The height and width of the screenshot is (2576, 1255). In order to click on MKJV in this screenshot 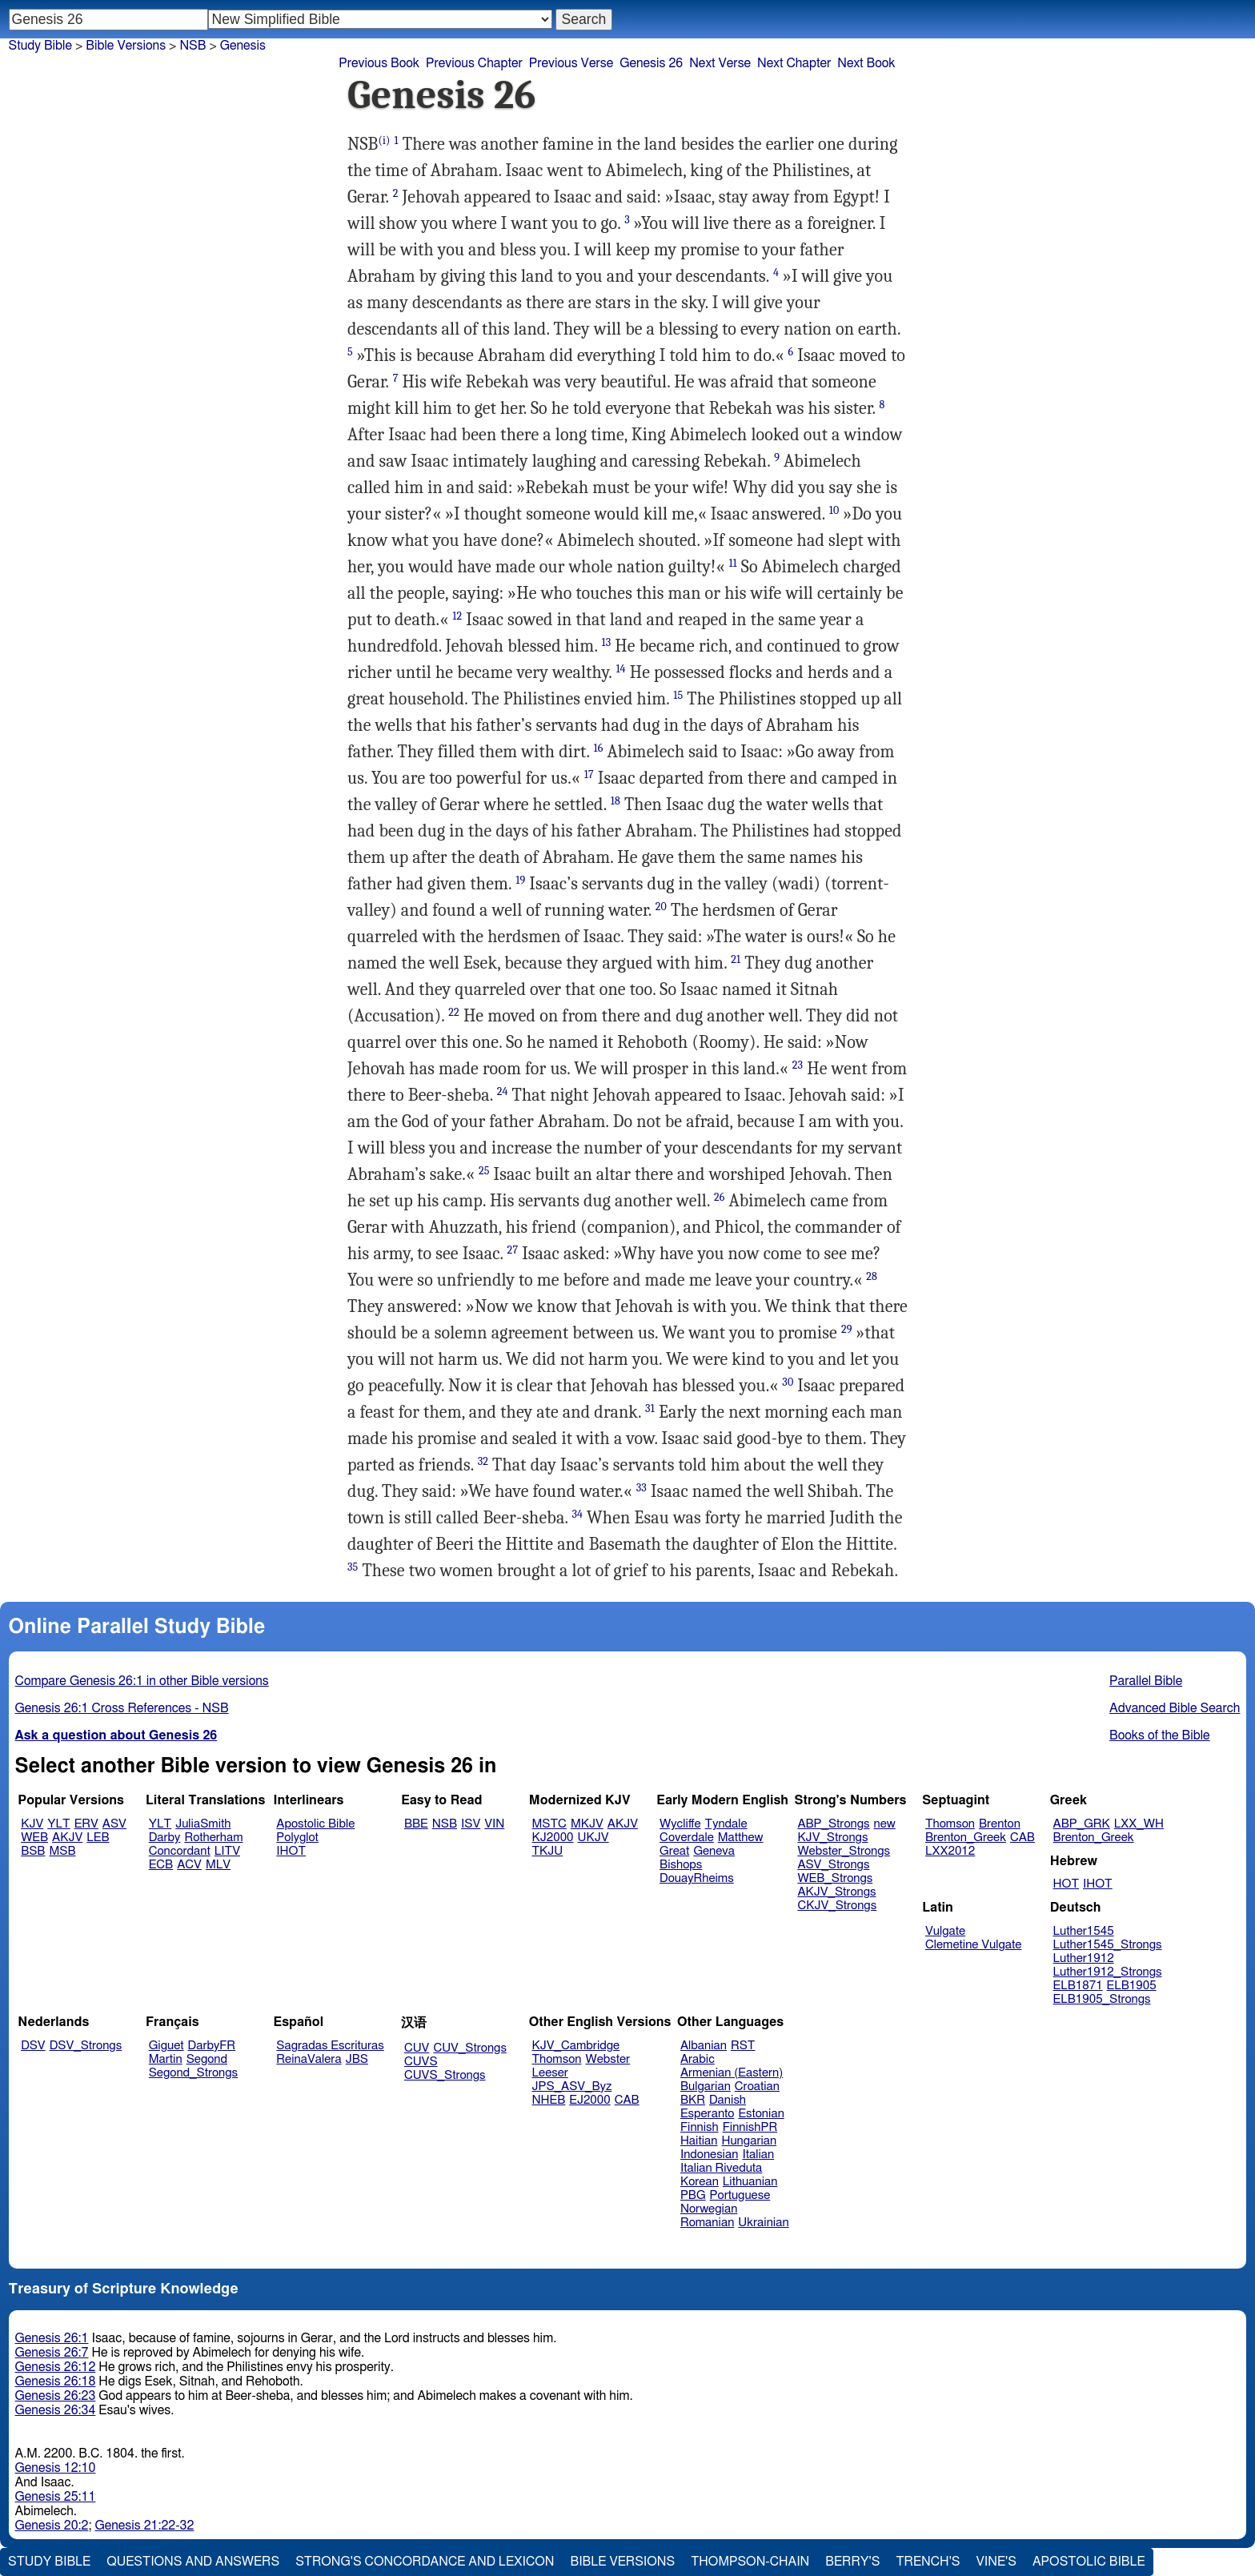, I will do `click(587, 1824)`.